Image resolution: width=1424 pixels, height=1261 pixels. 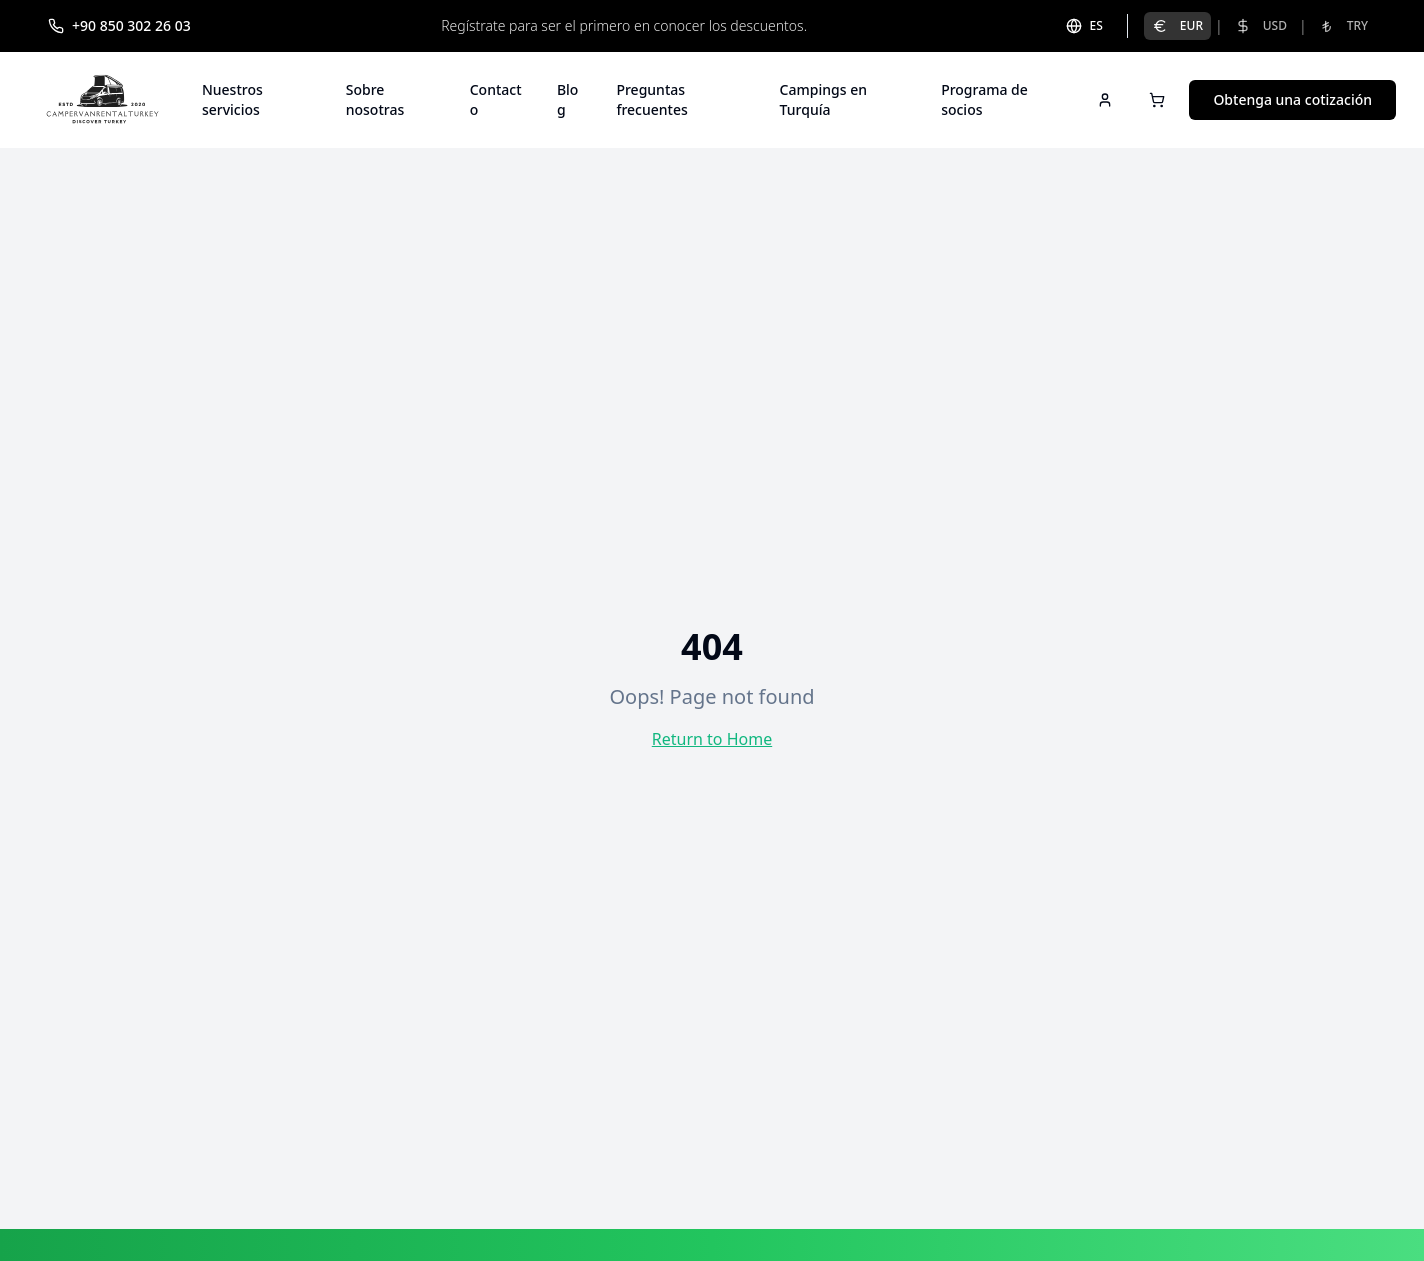 What do you see at coordinates (103, 100) in the screenshot?
I see `[Campervan Rental Turkey]` at bounding box center [103, 100].